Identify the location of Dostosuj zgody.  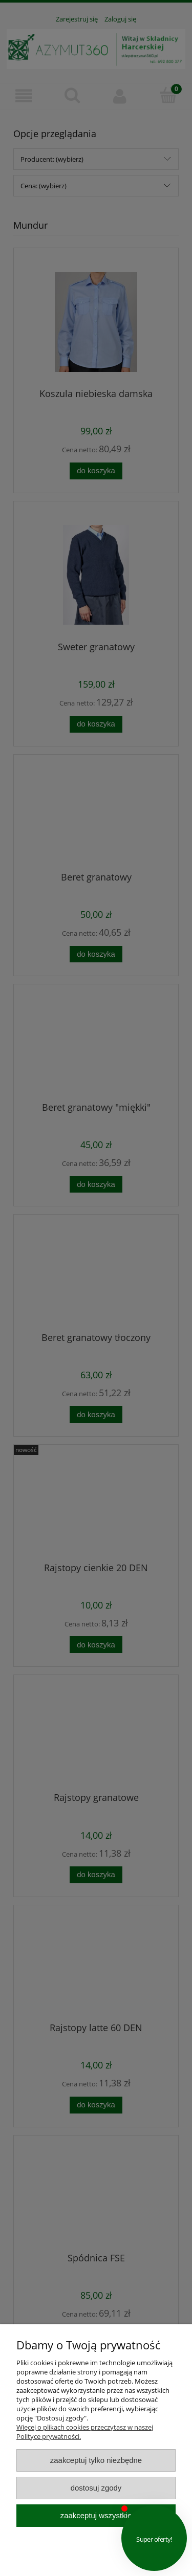
(96, 2487).